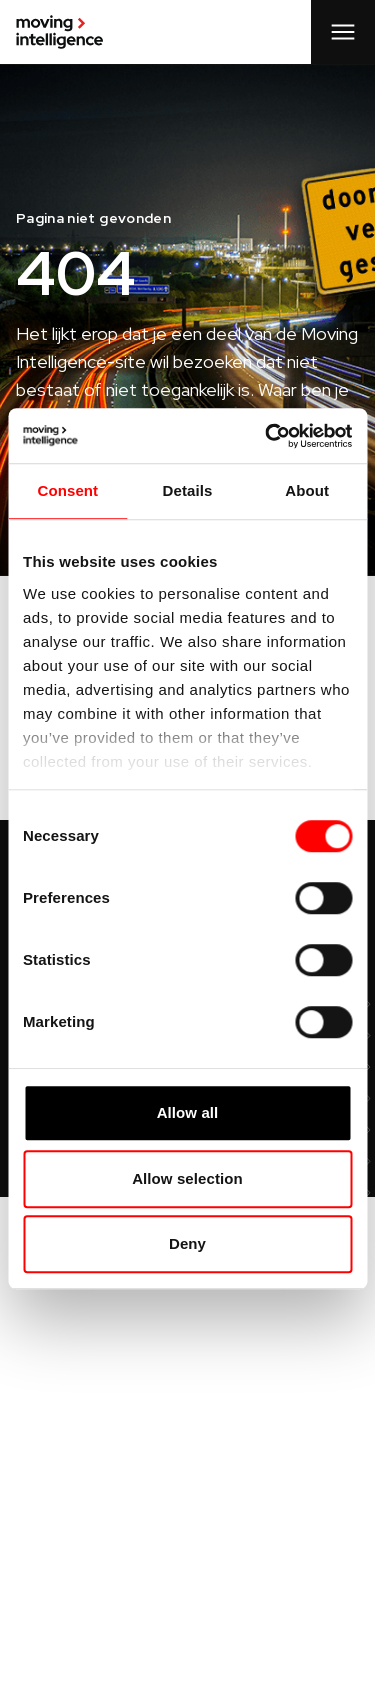 The width and height of the screenshot is (375, 1697). I want to click on Consent [tab], so click(67, 490).